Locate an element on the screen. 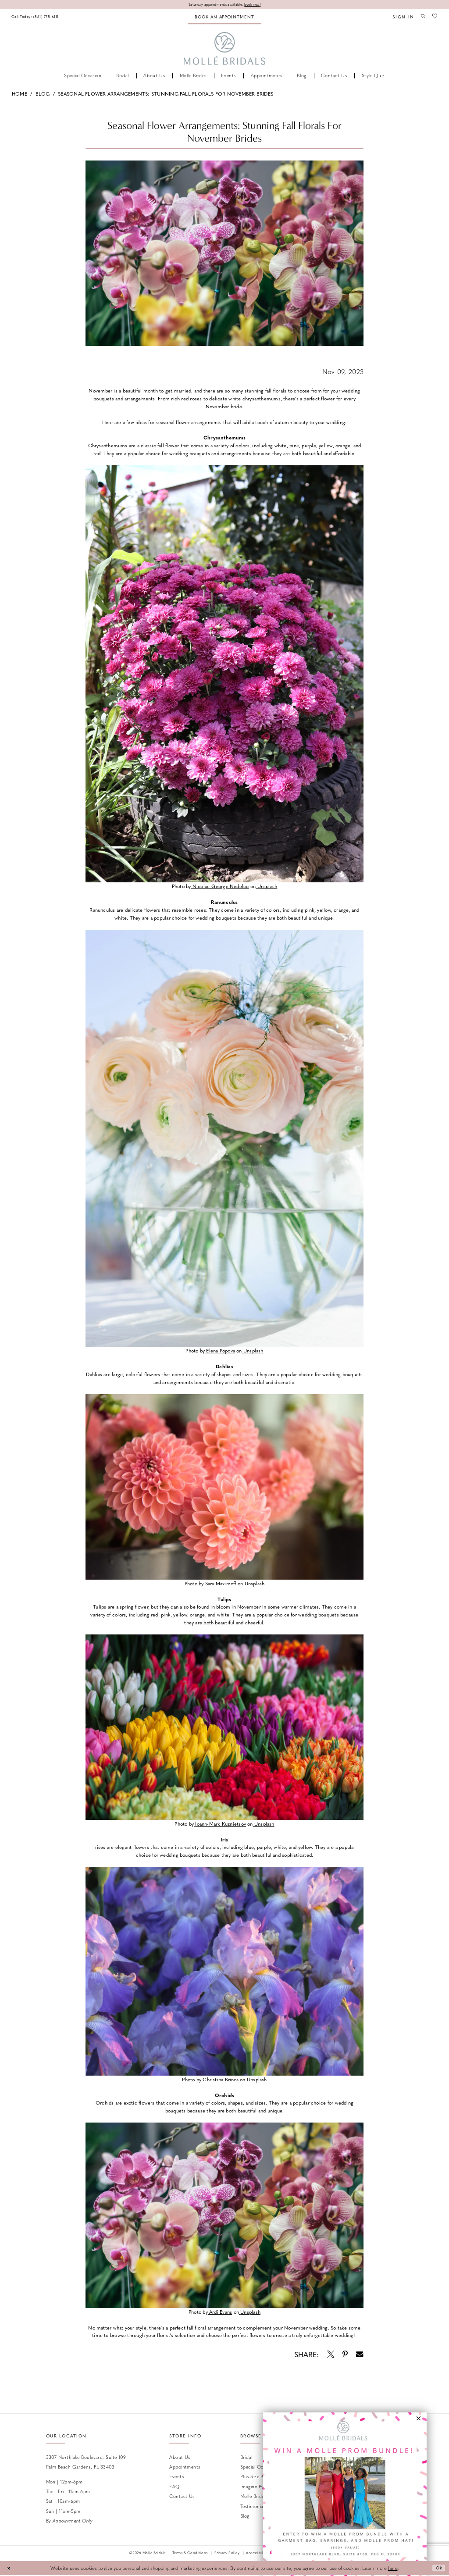  [Opens in new tab] is located at coordinates (220, 887).